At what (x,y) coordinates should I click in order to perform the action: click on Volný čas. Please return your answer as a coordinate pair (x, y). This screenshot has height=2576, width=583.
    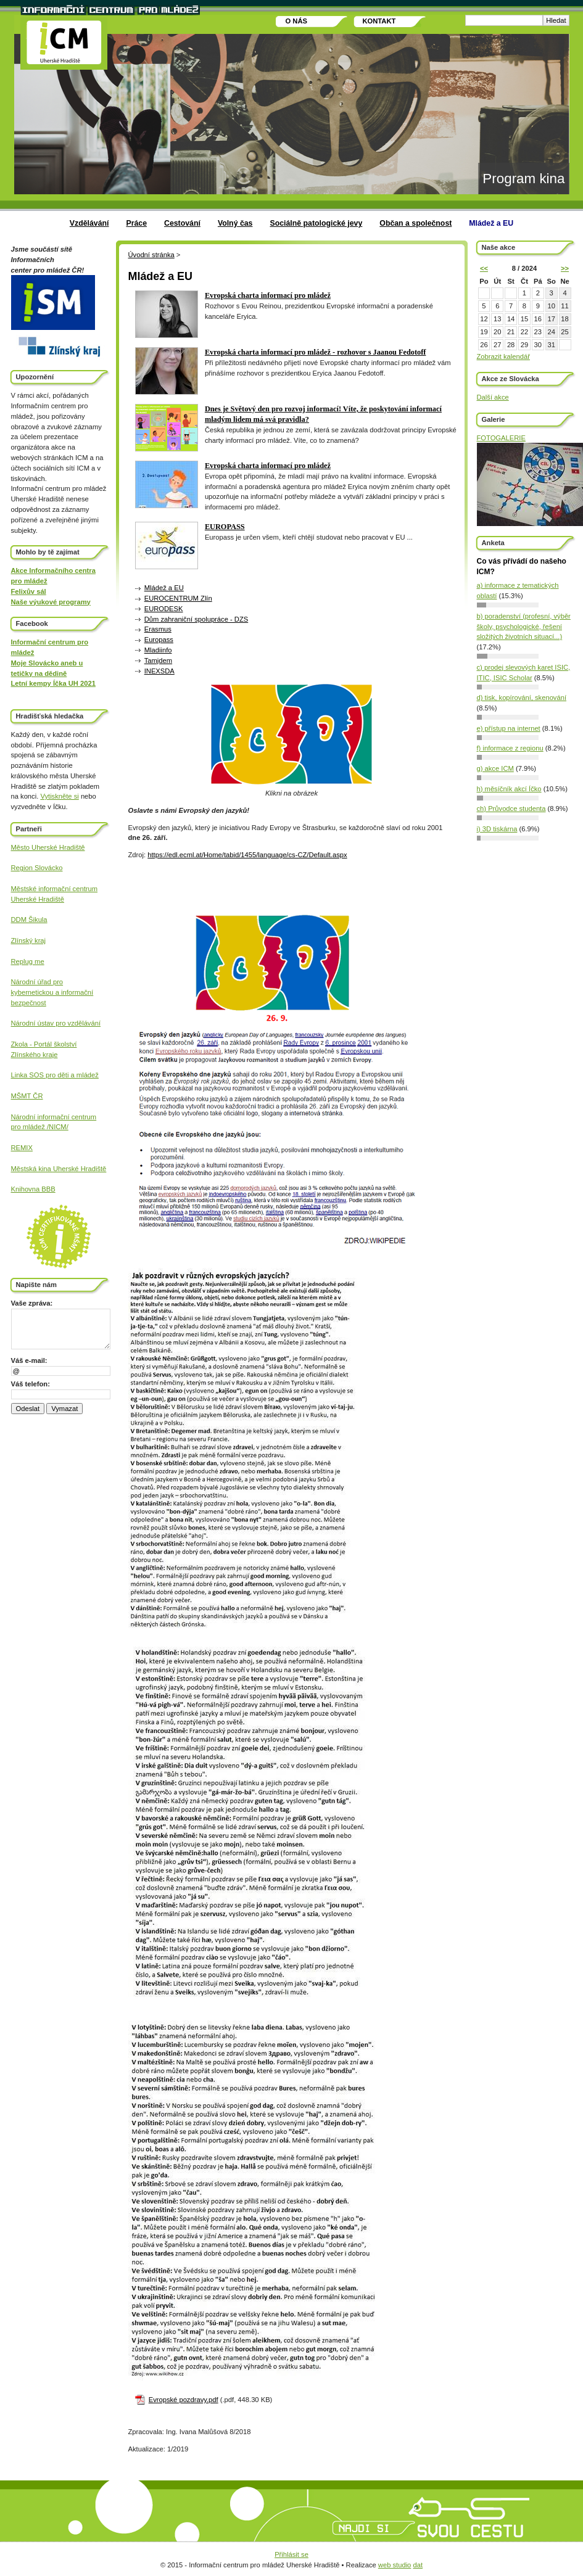
    Looking at the image, I should click on (235, 223).